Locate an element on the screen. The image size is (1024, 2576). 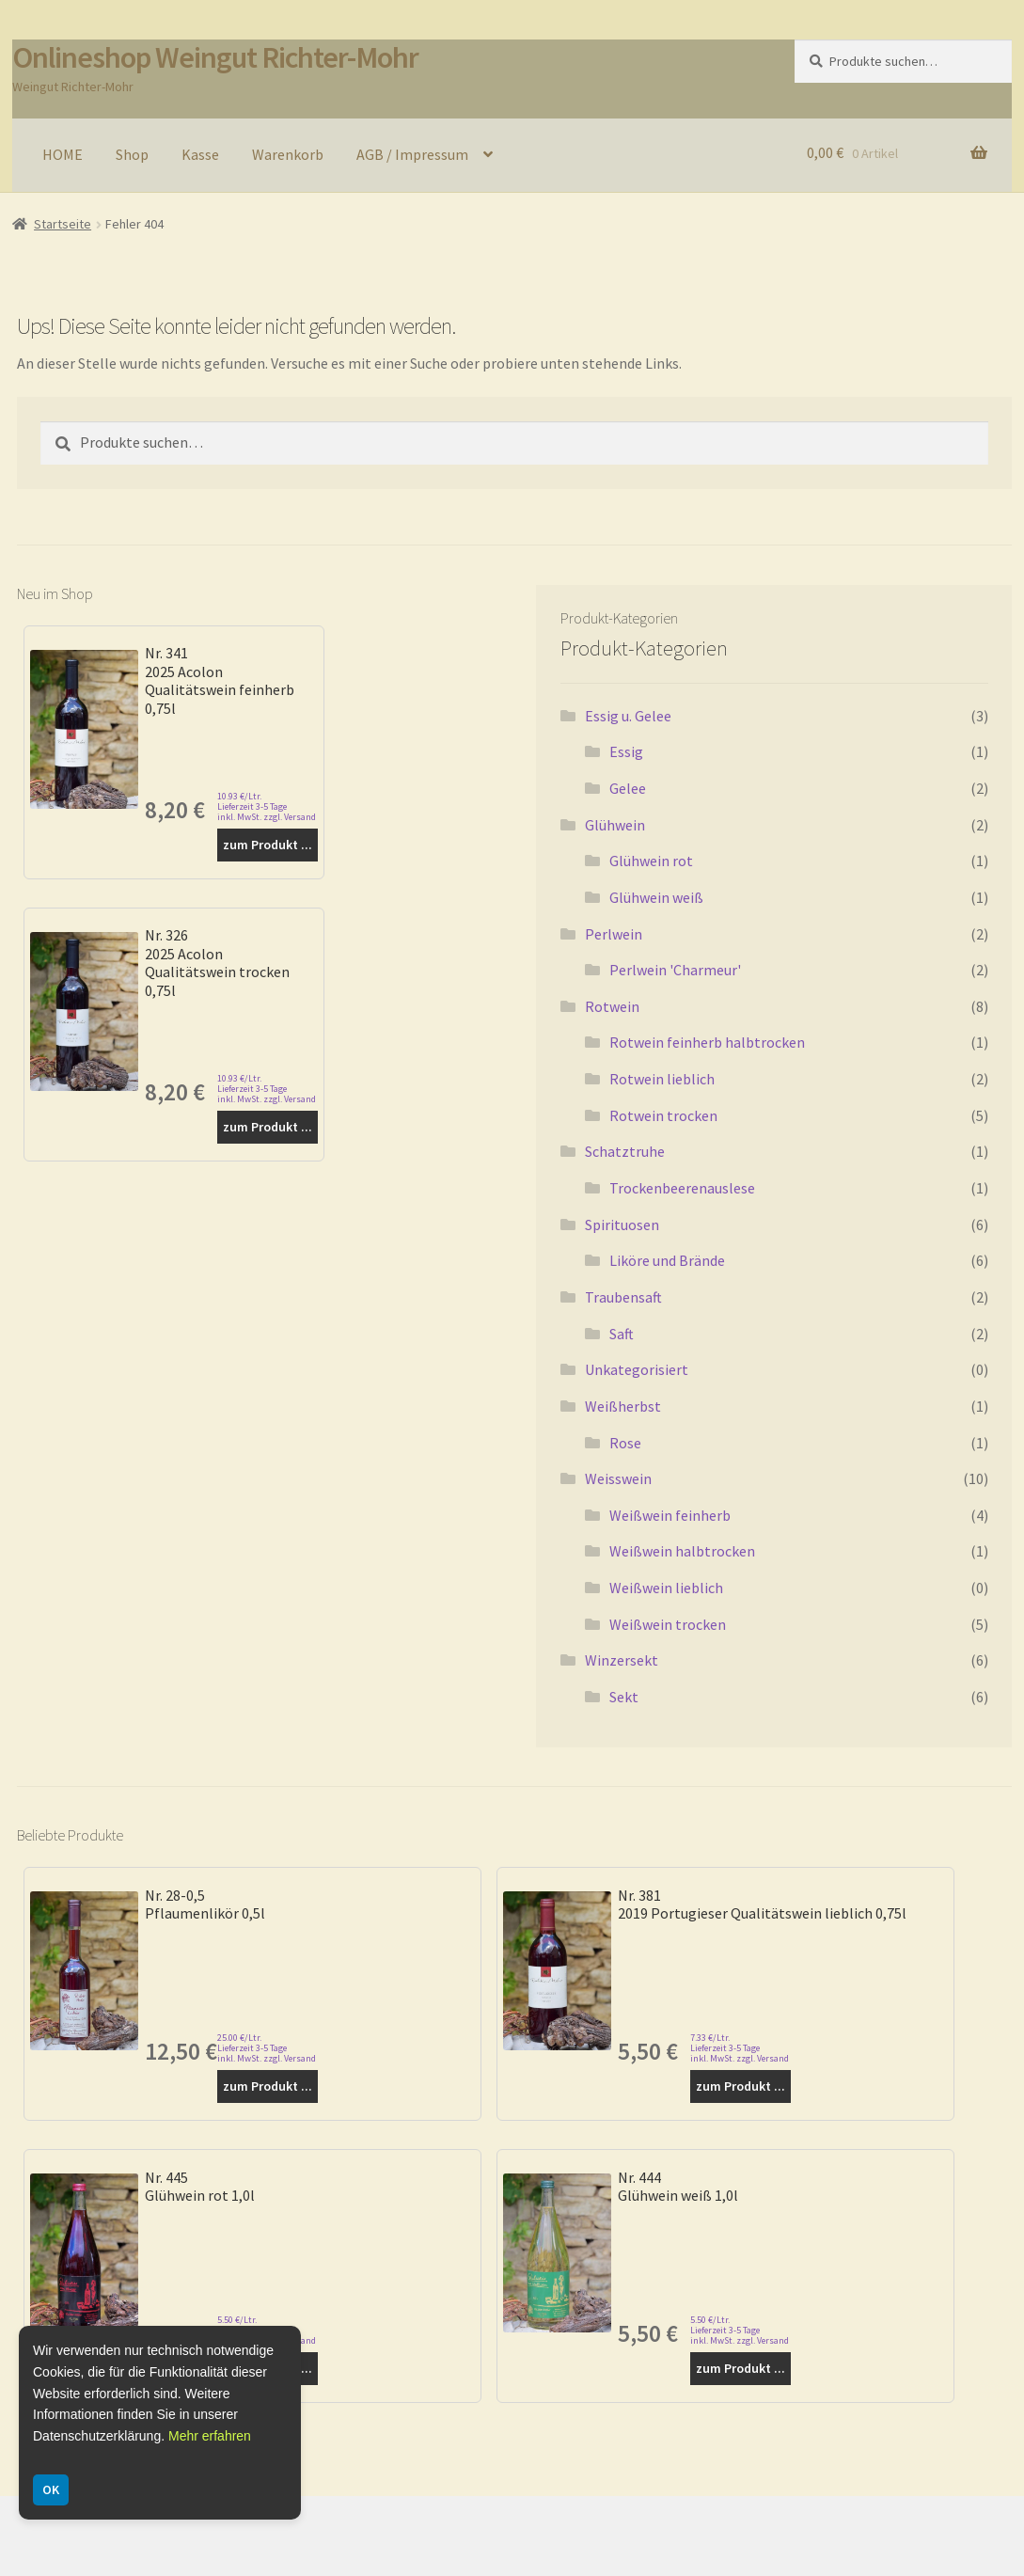
7.33 €/Ltr. Lieferzeit 3-5 Tage inkl. MwSt. zzgl. Versand is located at coordinates (739, 2047).